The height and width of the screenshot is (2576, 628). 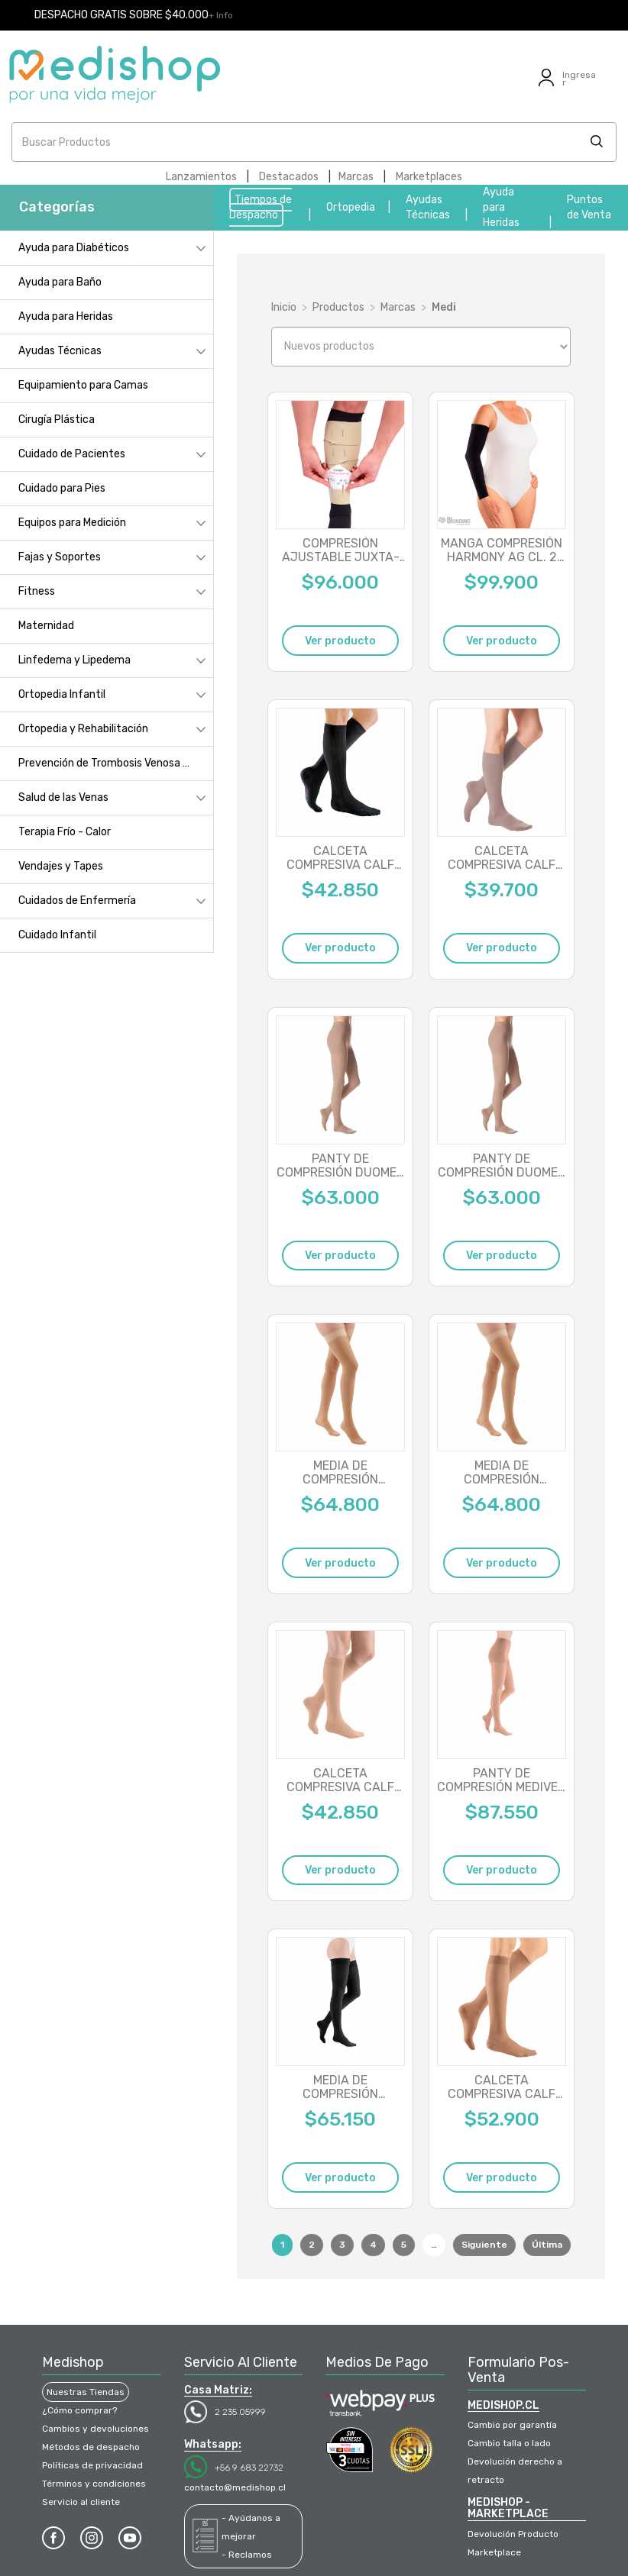 What do you see at coordinates (512, 2424) in the screenshot?
I see `Cambio por garantía` at bounding box center [512, 2424].